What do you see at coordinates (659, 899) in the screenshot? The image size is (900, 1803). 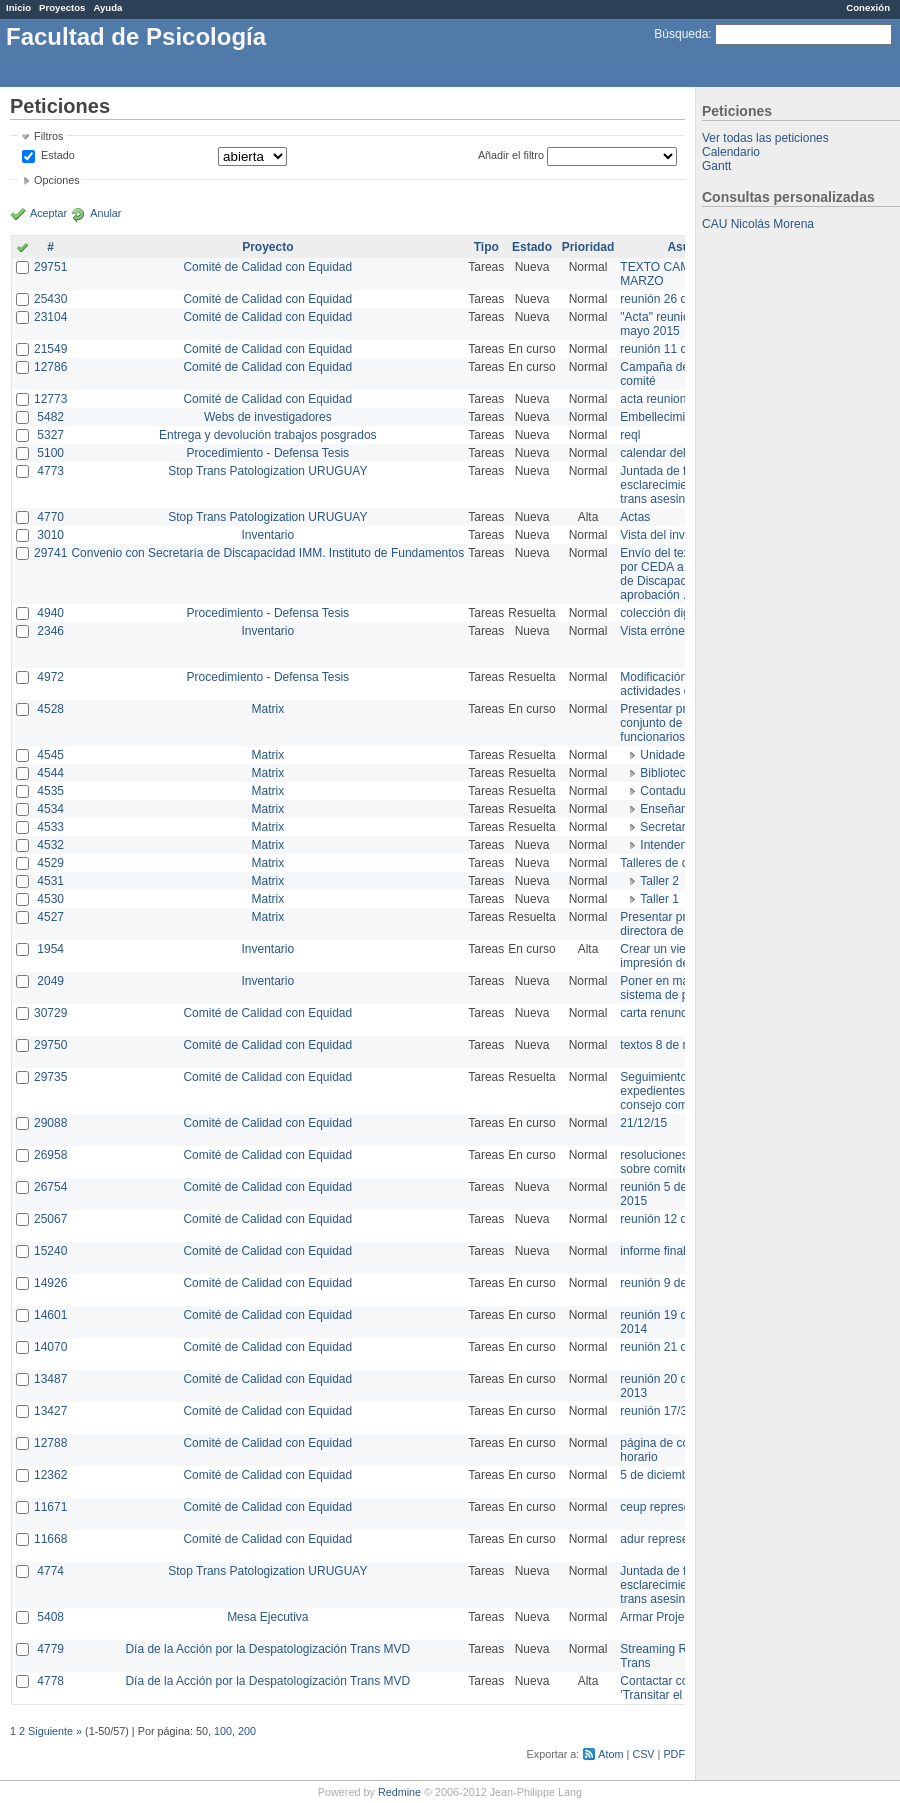 I see `Taller 1` at bounding box center [659, 899].